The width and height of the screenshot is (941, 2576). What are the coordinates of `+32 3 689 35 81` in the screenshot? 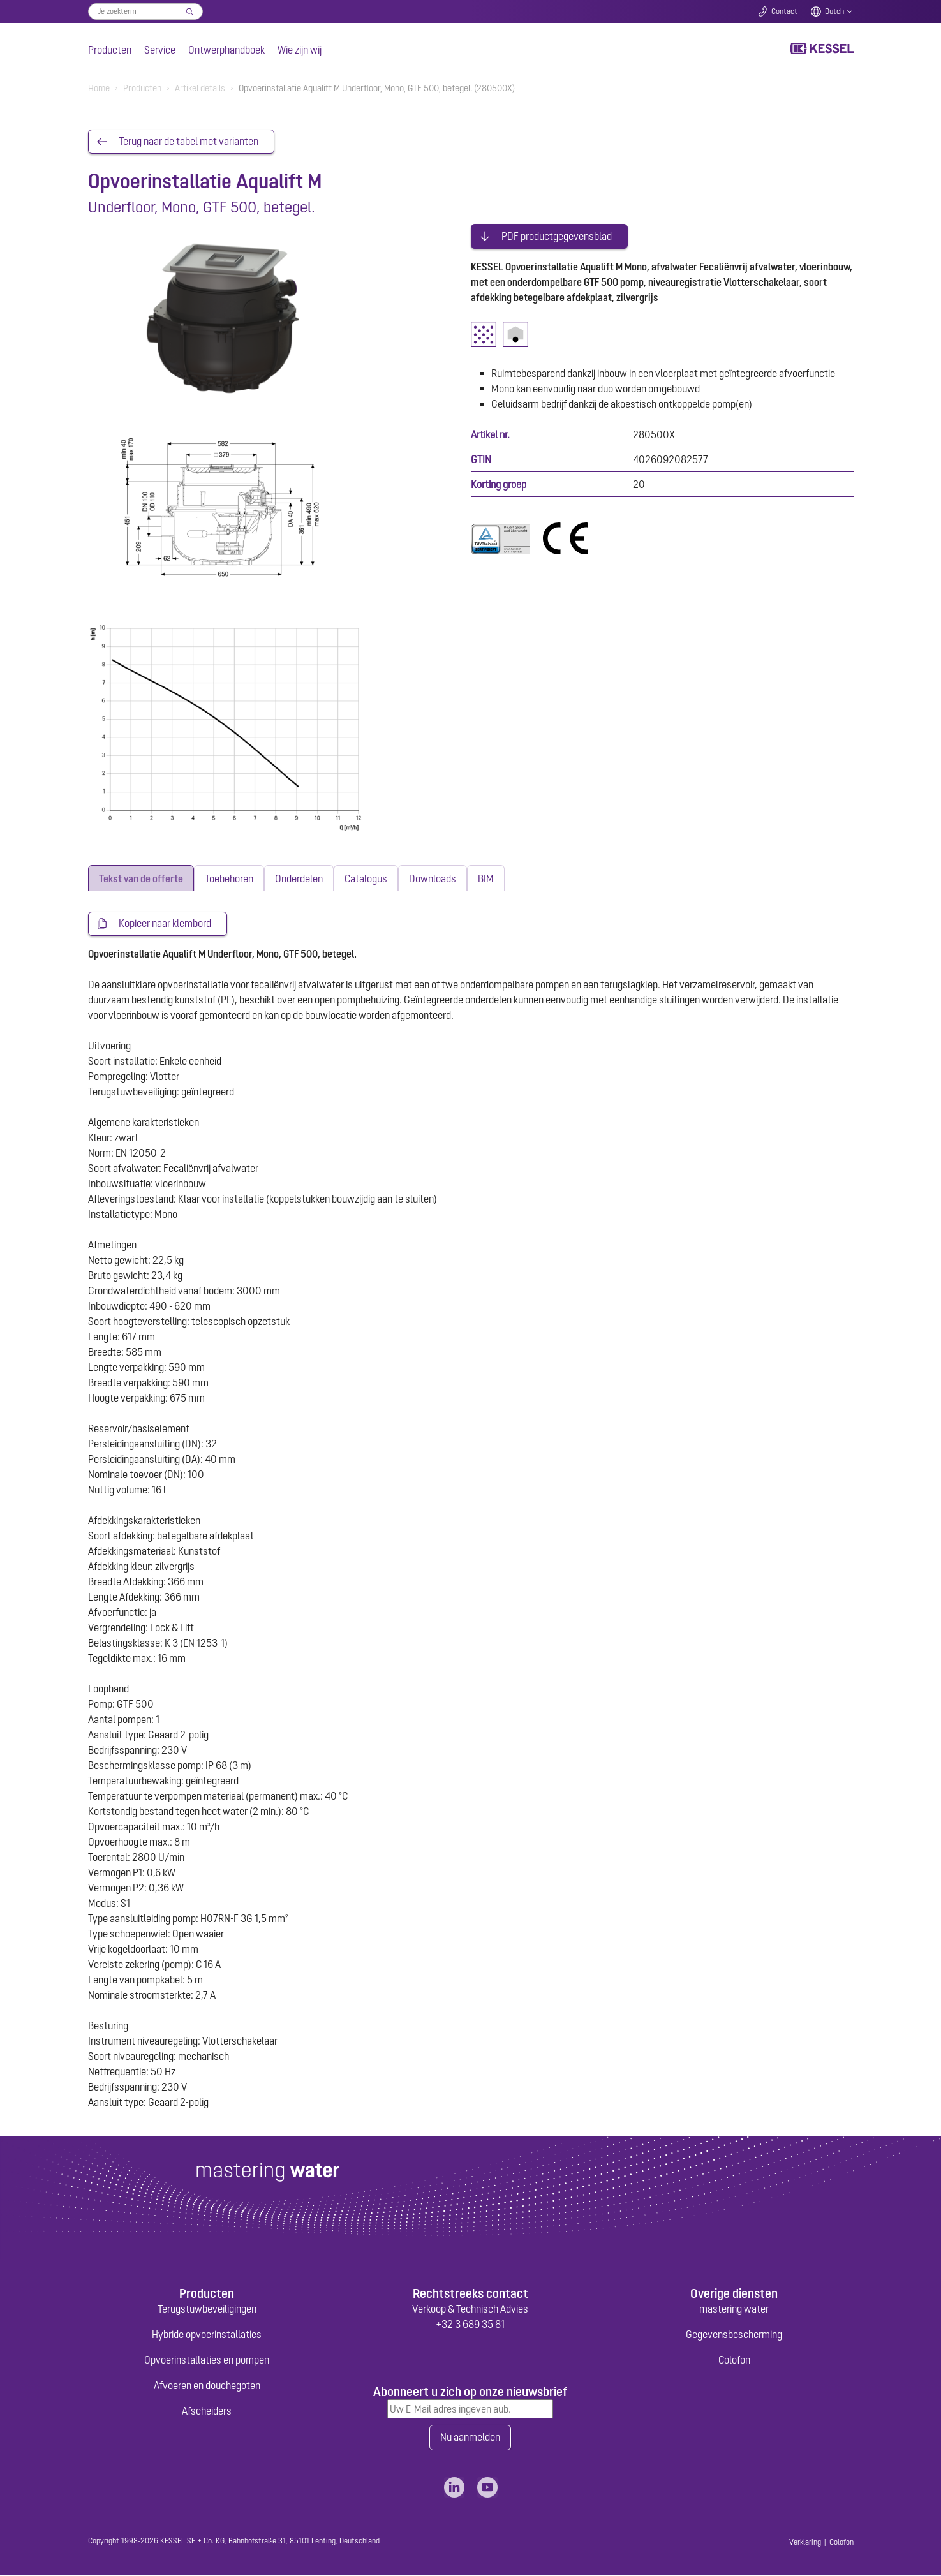 It's located at (470, 2324).